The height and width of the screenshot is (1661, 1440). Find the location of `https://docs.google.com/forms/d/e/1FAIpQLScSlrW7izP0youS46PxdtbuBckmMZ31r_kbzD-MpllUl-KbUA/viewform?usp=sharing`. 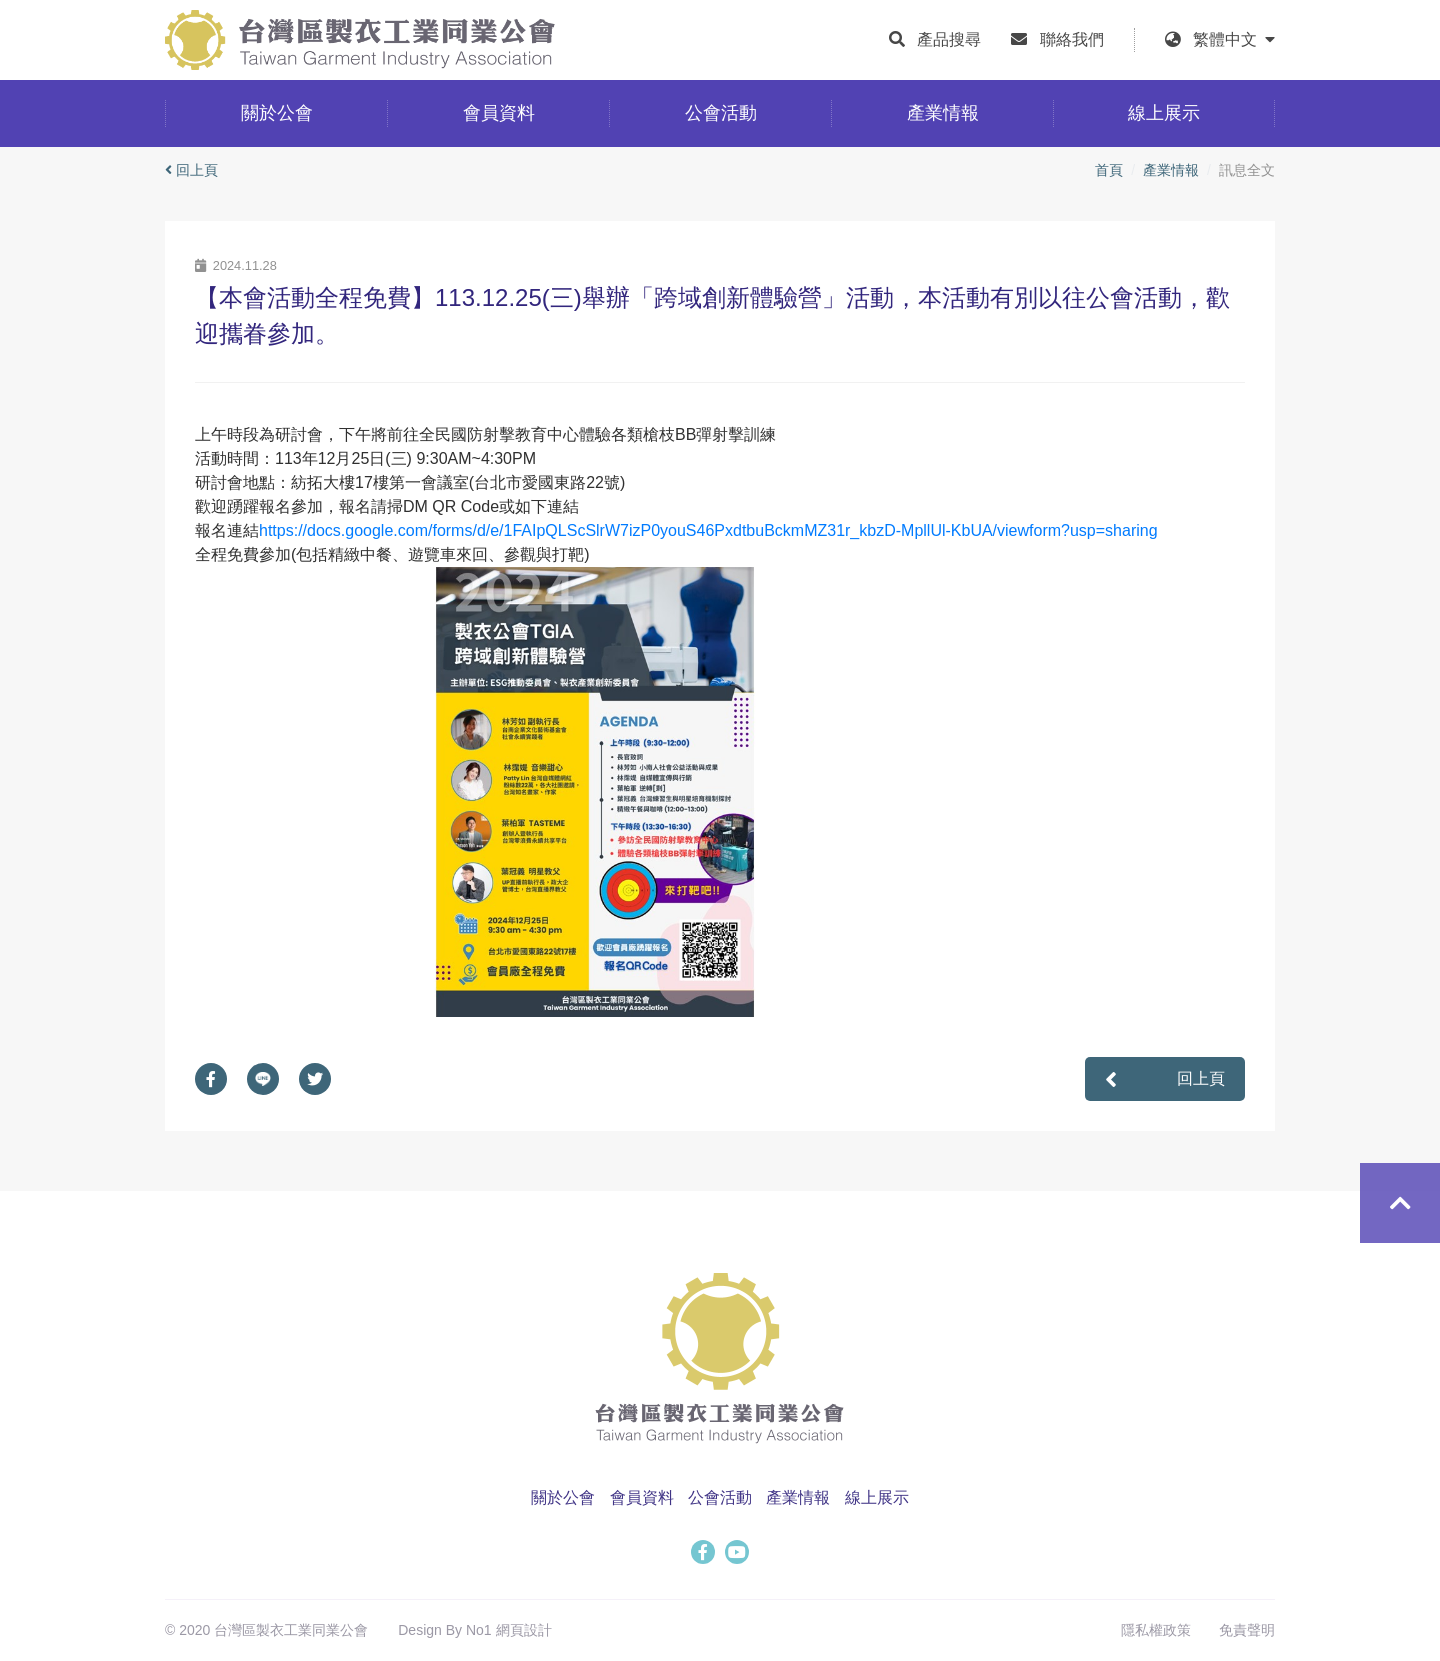

https://docs.google.com/forms/d/e/1FAIpQLScSlrW7izP0youS46PxdtbuBckmMZ31r_kbzD-MpllUl-KbUA/viewform?usp=sharing is located at coordinates (708, 530).